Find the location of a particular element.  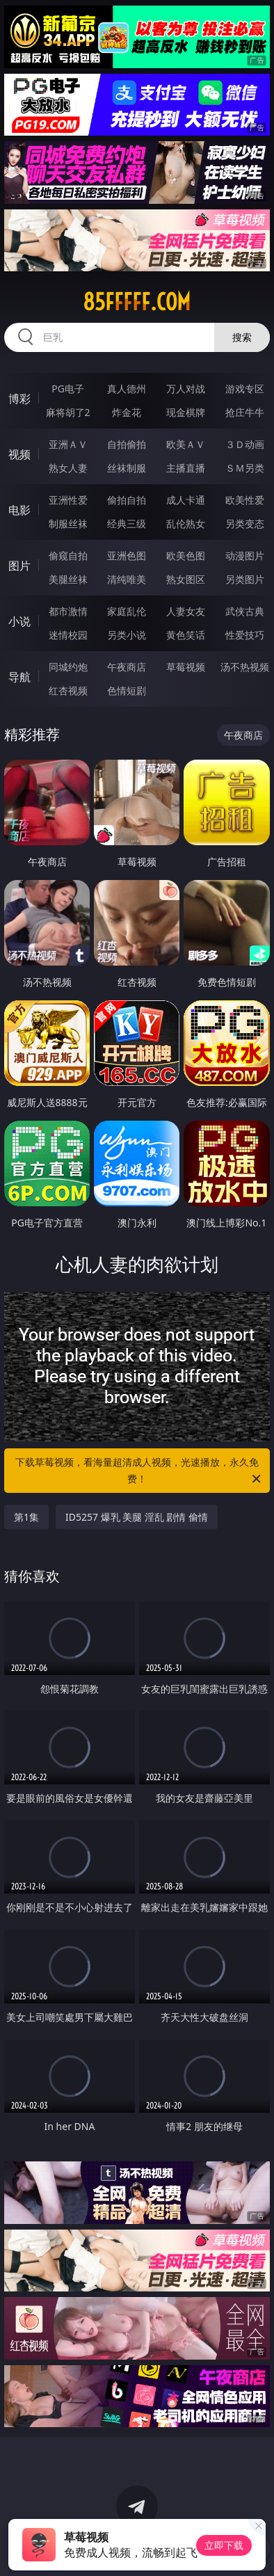

性爱技巧 is located at coordinates (244, 634).